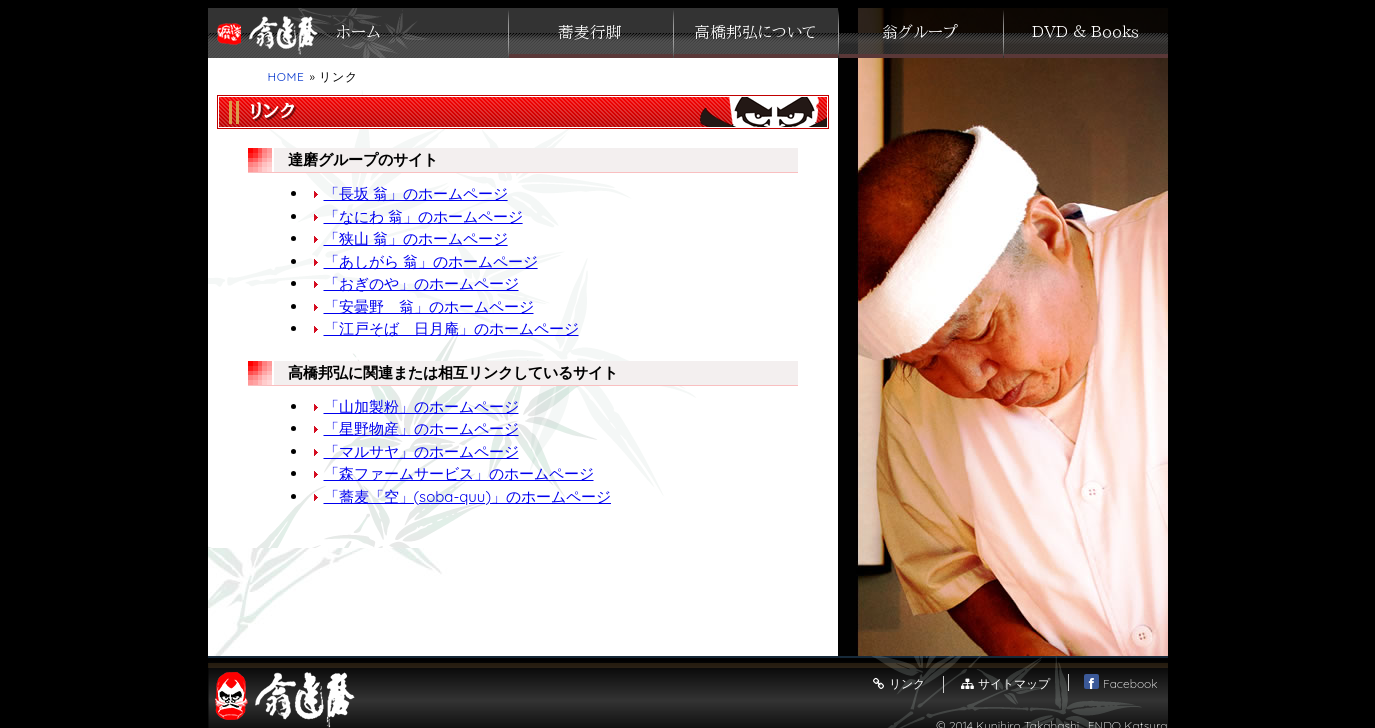  I want to click on 「長坂 翁」のホームページ, so click(416, 193).